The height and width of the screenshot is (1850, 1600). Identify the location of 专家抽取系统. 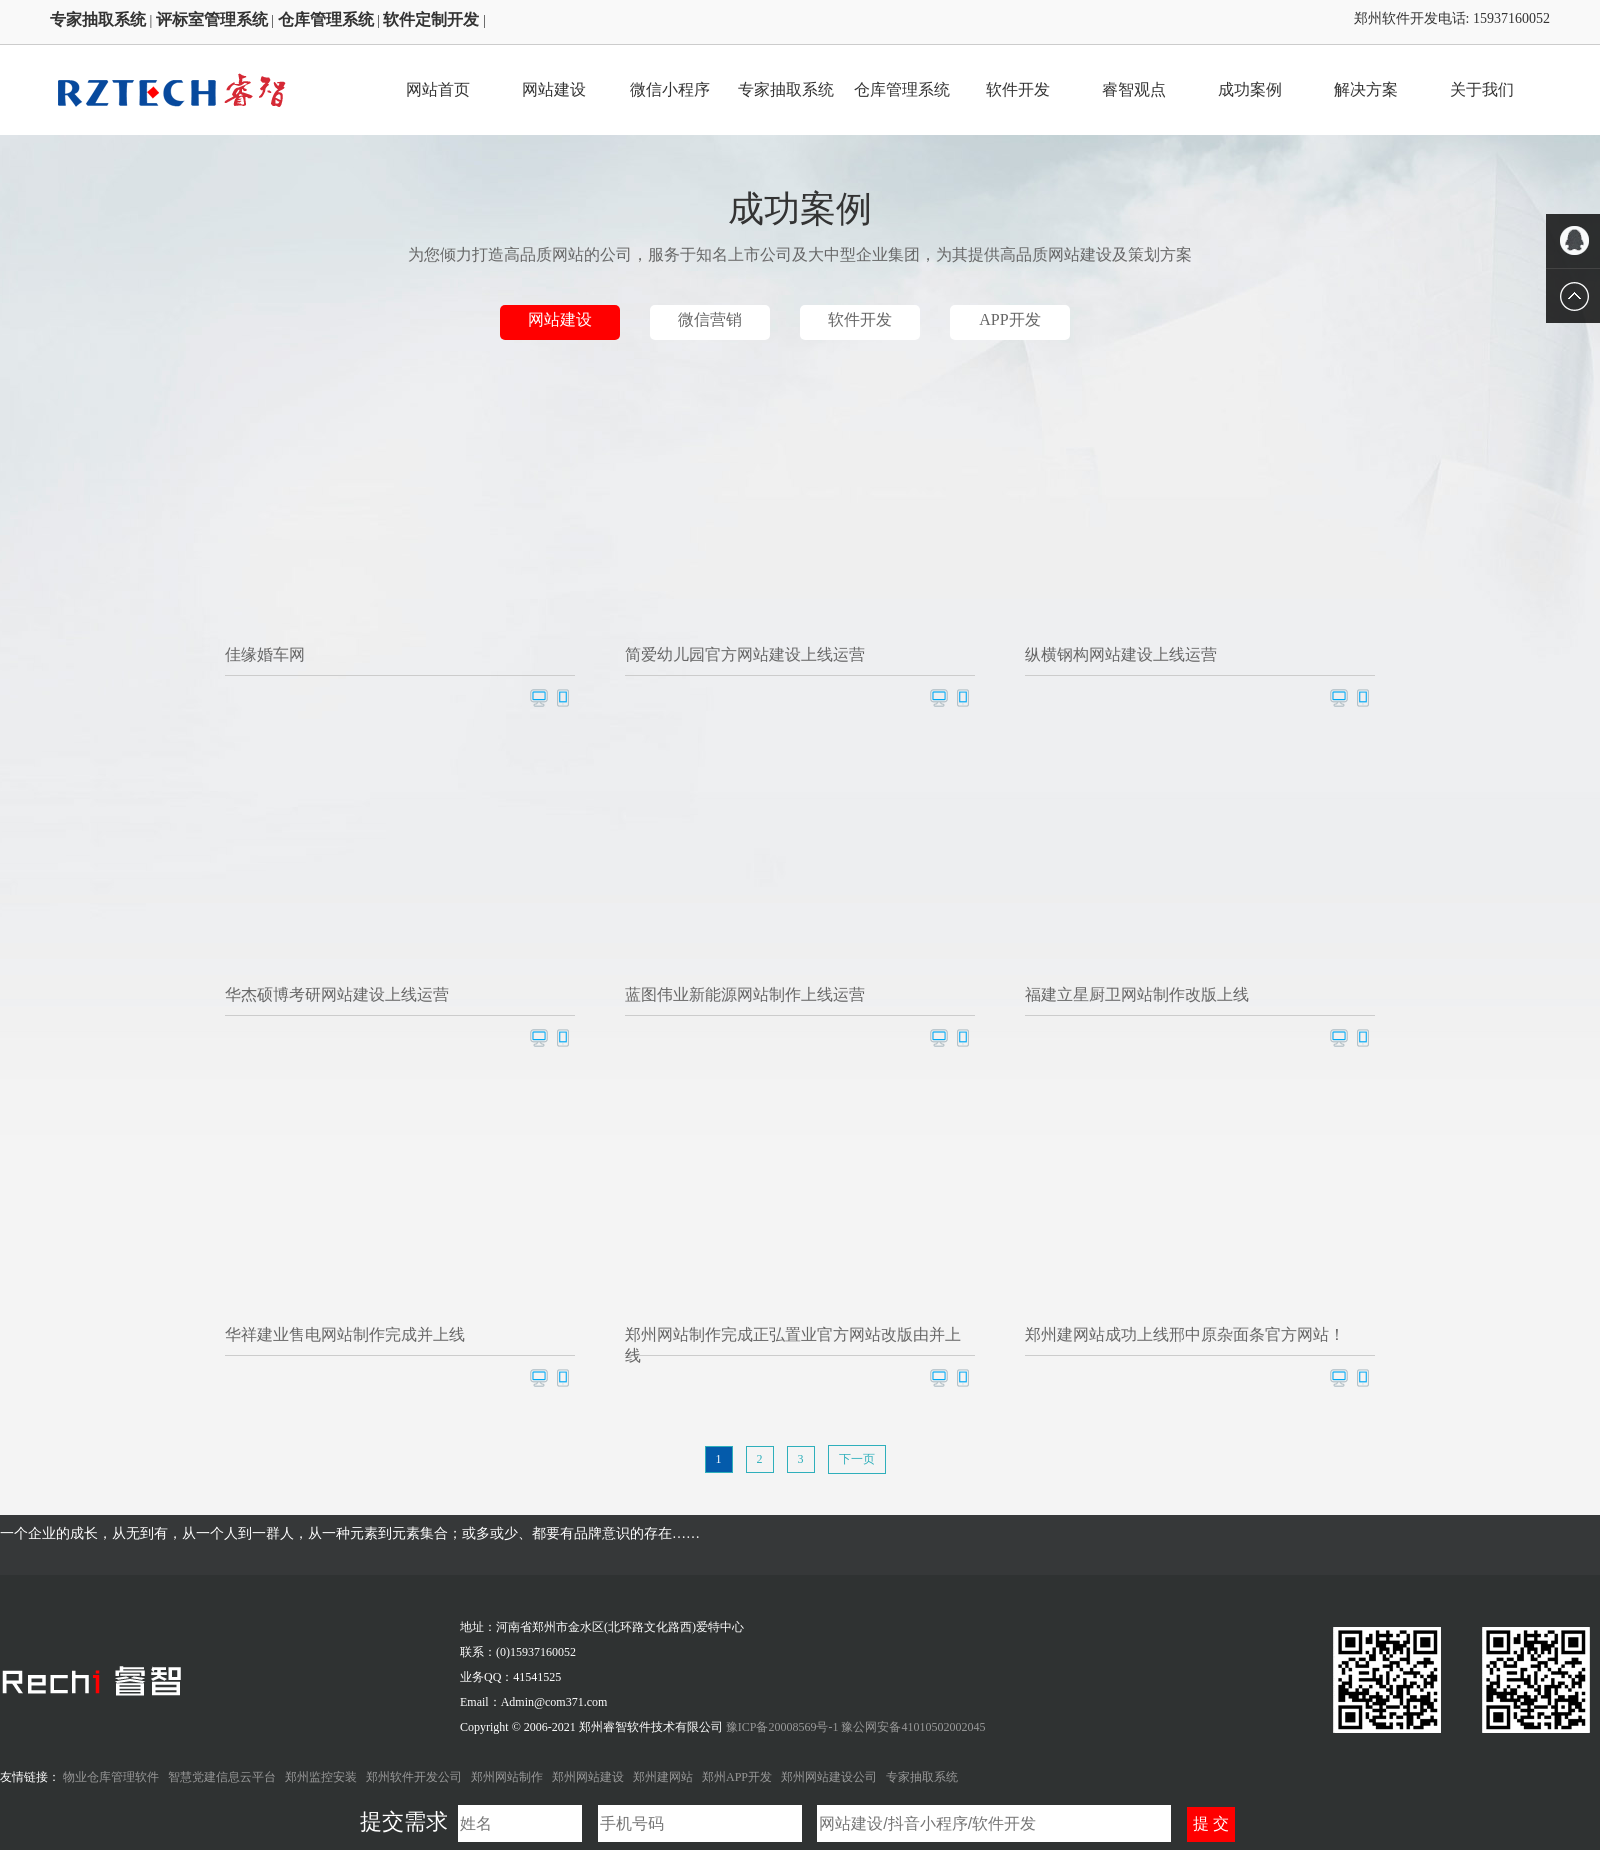
(786, 89).